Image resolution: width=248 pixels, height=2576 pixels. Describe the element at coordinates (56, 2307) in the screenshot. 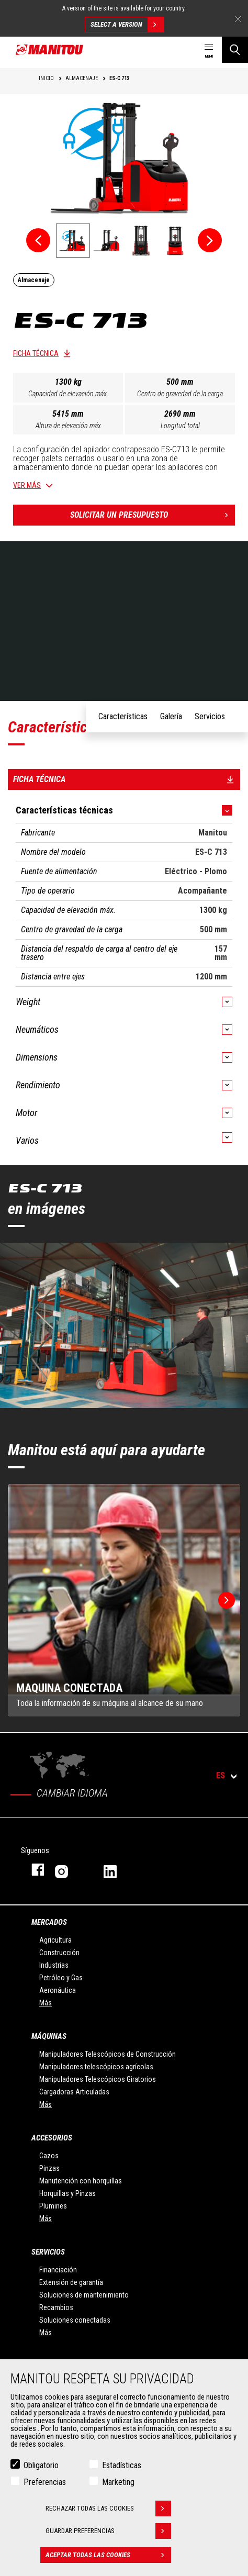

I see `Recambios` at that location.